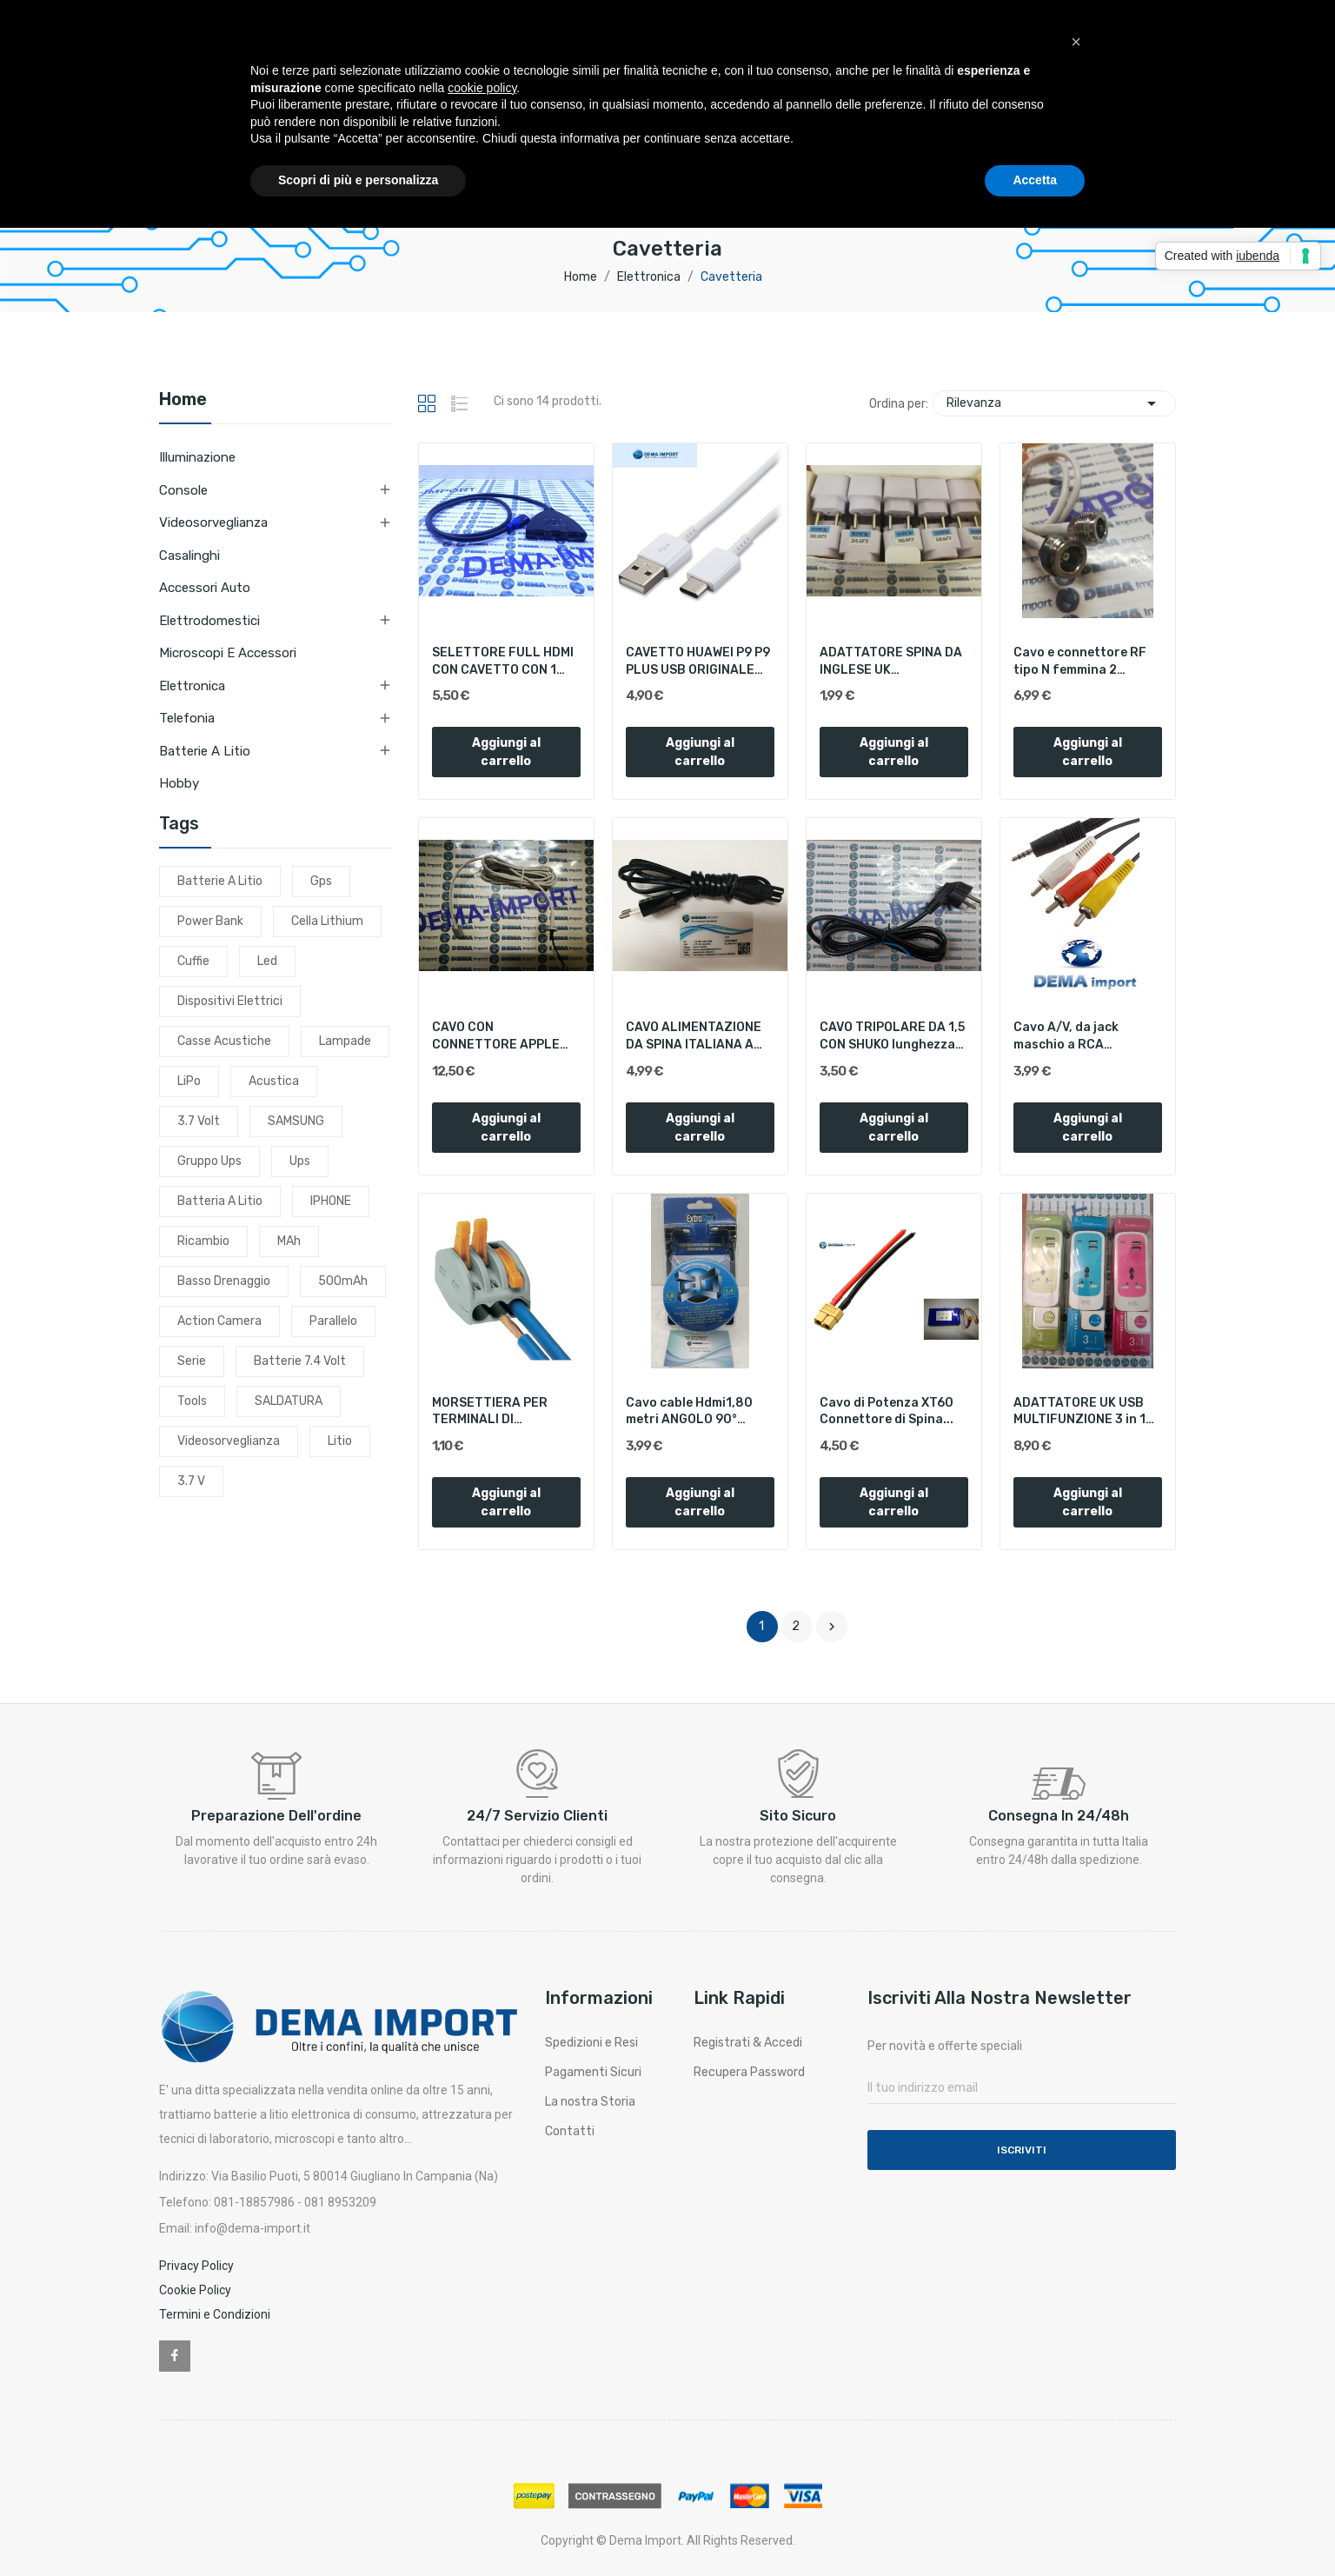 Image resolution: width=1335 pixels, height=2576 pixels. Describe the element at coordinates (506, 752) in the screenshot. I see `Aggiungi al carrello` at that location.